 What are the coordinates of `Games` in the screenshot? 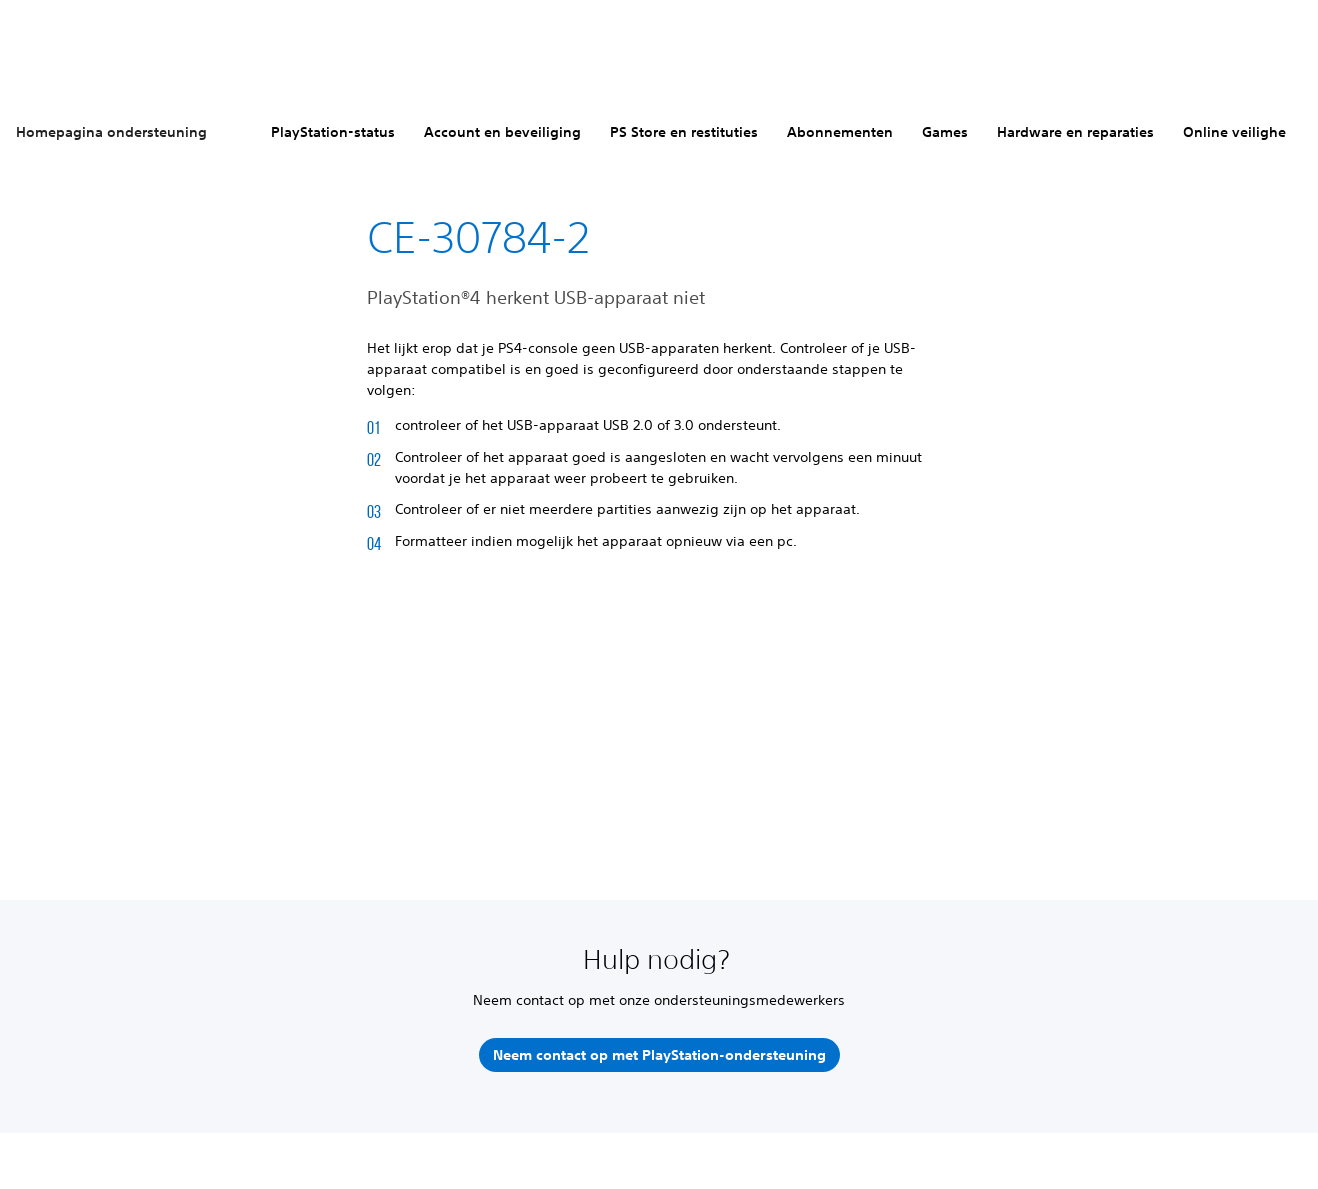 It's located at (945, 132).